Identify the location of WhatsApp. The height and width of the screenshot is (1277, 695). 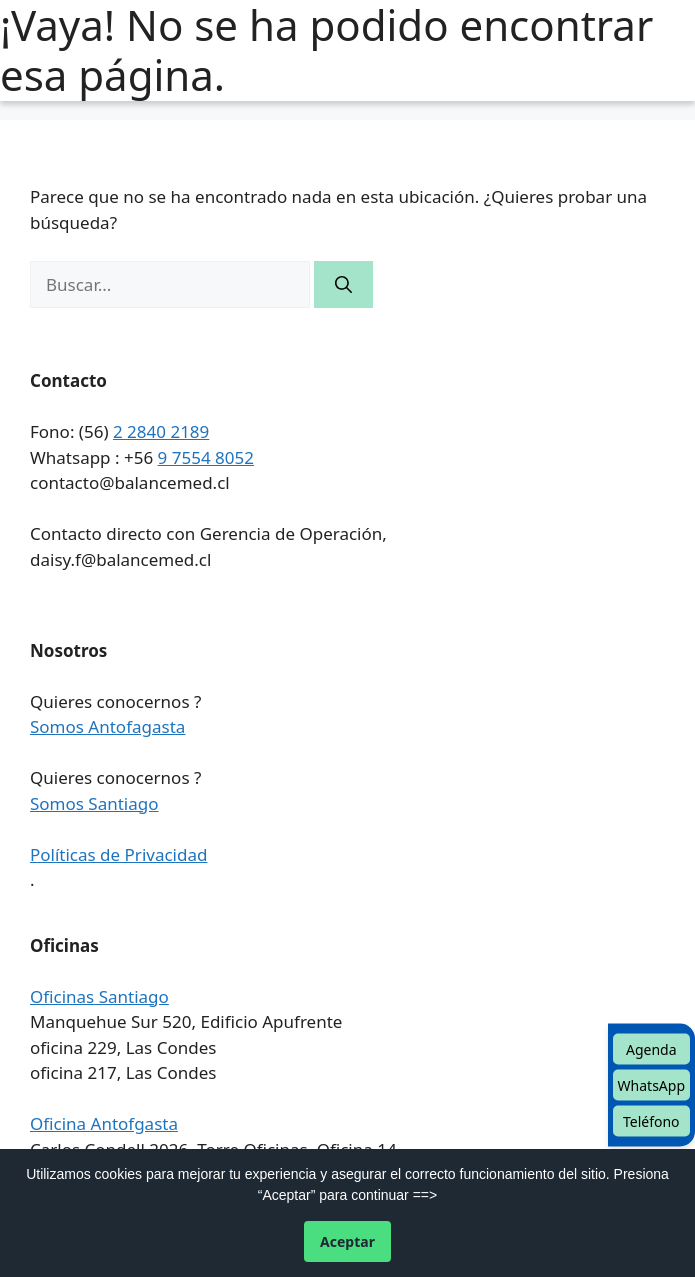
(651, 1085).